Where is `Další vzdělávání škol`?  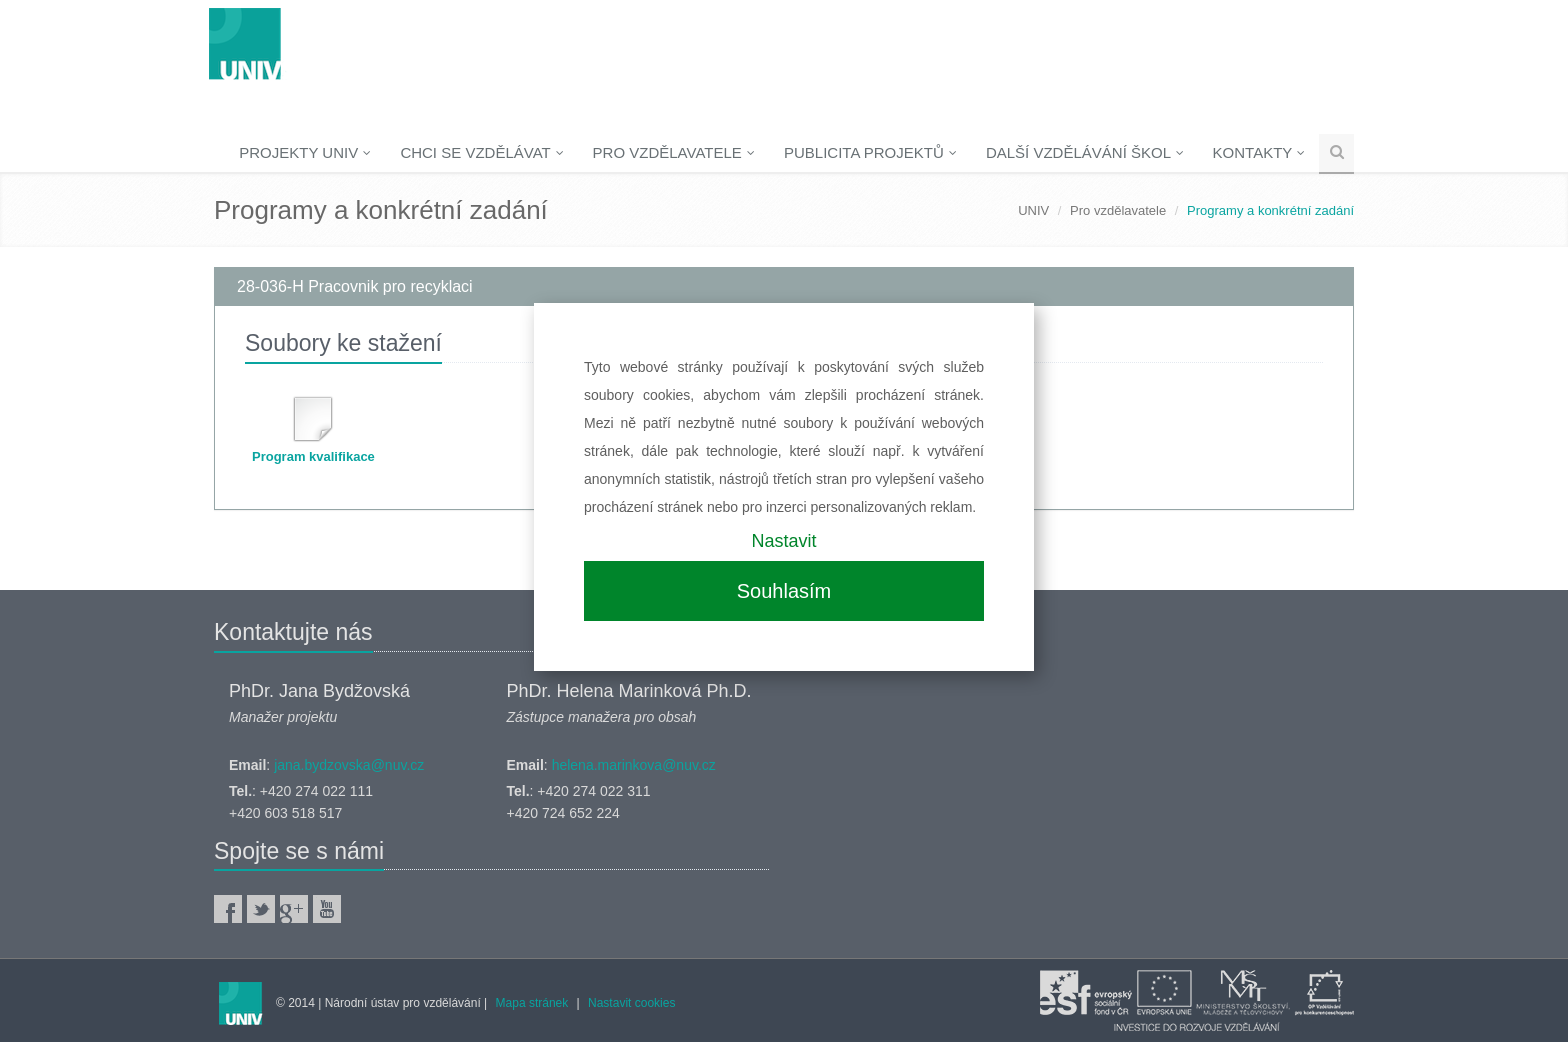
Další vzdělávání škol is located at coordinates (1085, 152).